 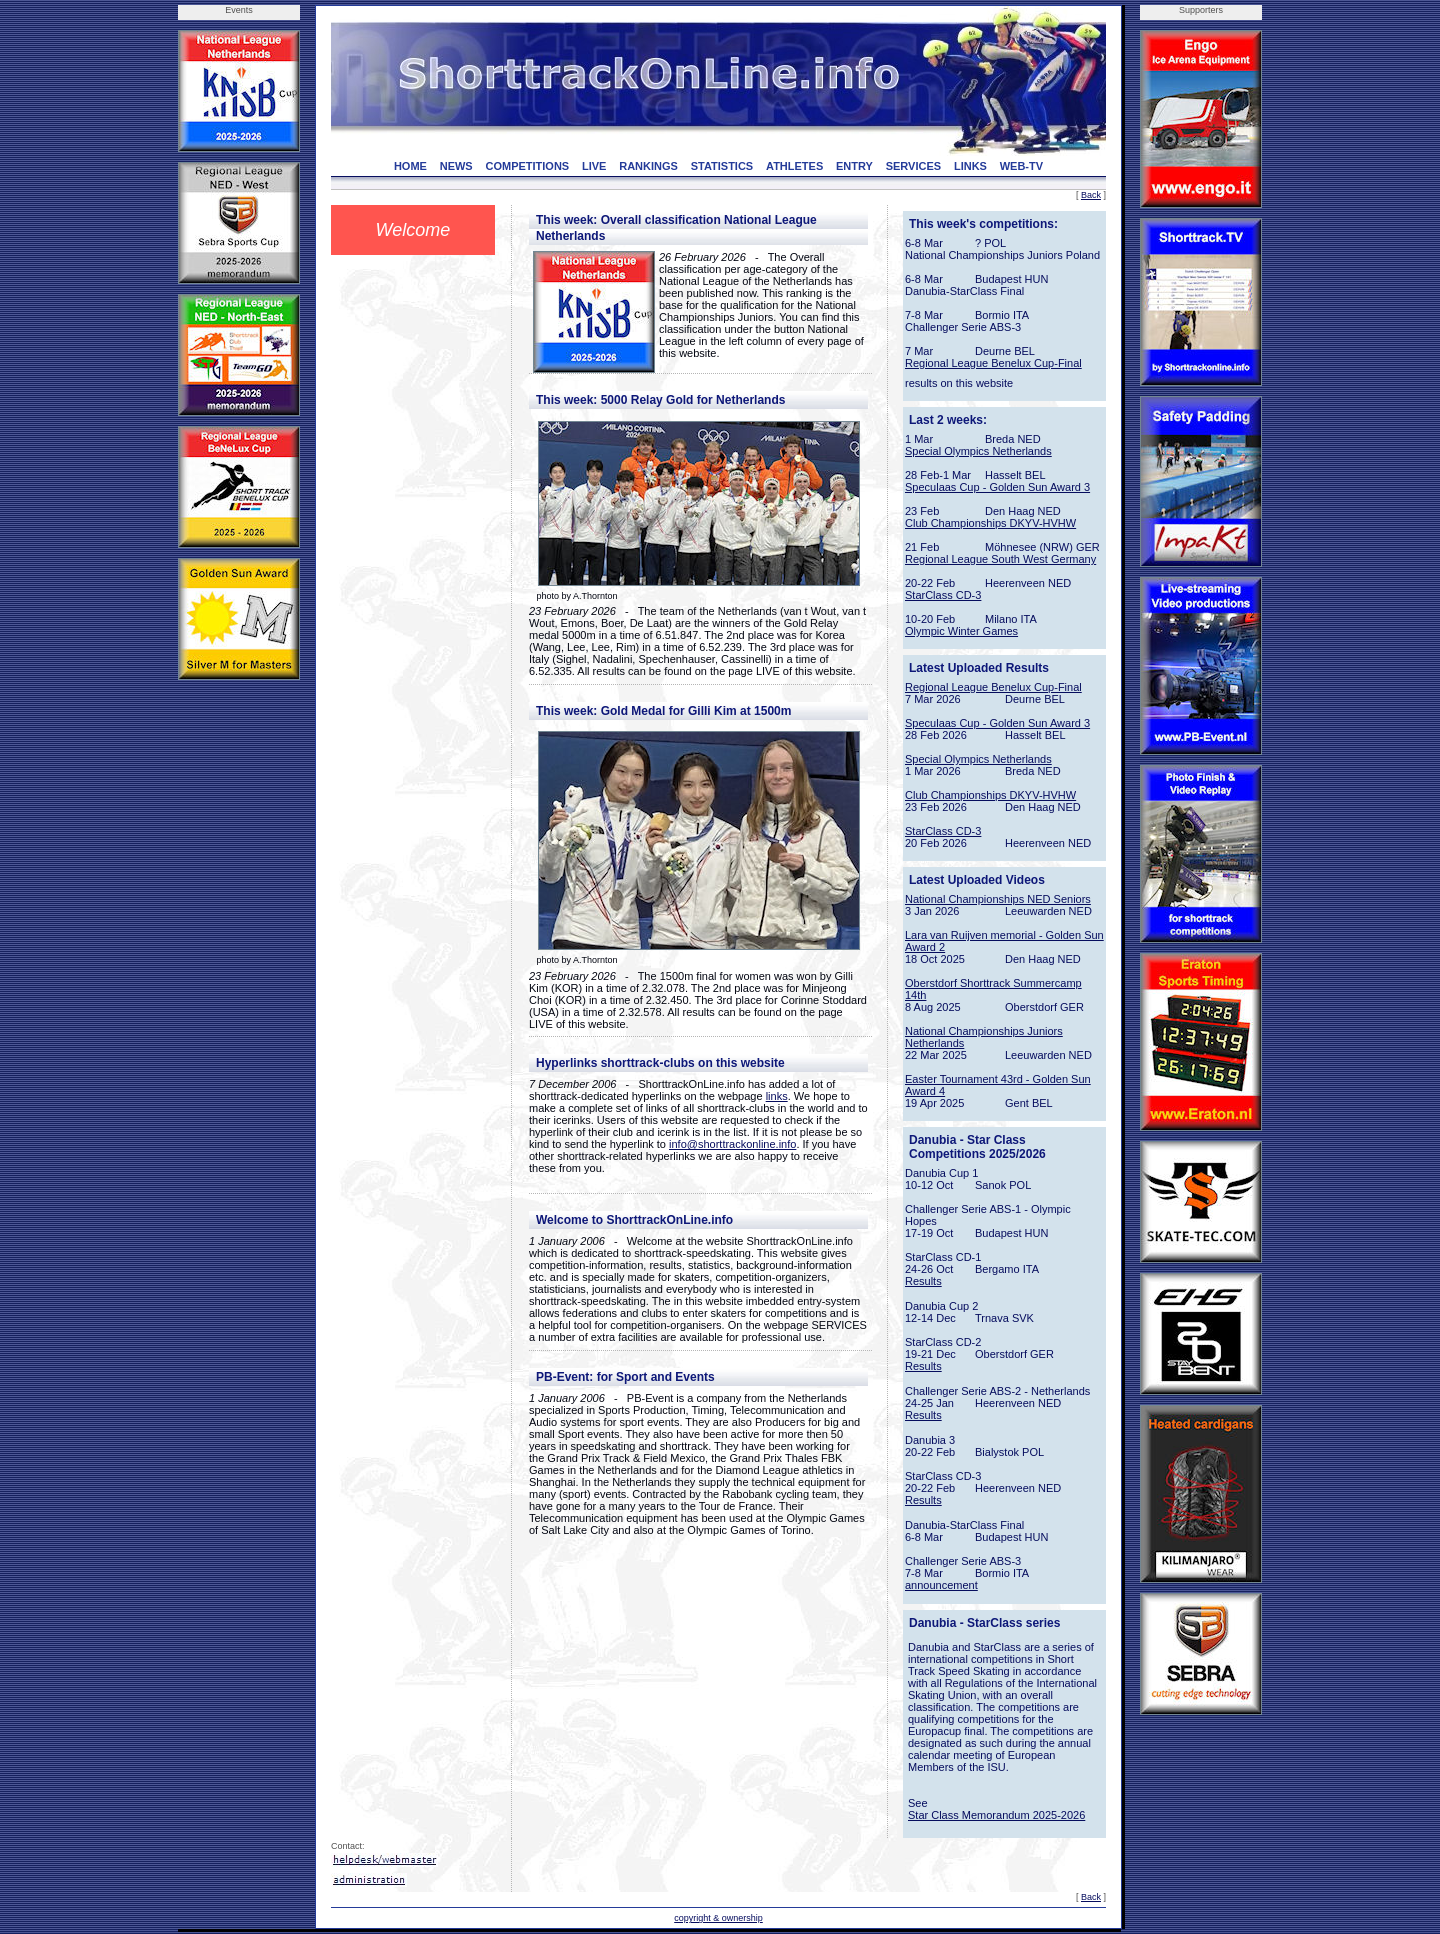 What do you see at coordinates (990, 523) in the screenshot?
I see `Club Championships DKYV-HVHW` at bounding box center [990, 523].